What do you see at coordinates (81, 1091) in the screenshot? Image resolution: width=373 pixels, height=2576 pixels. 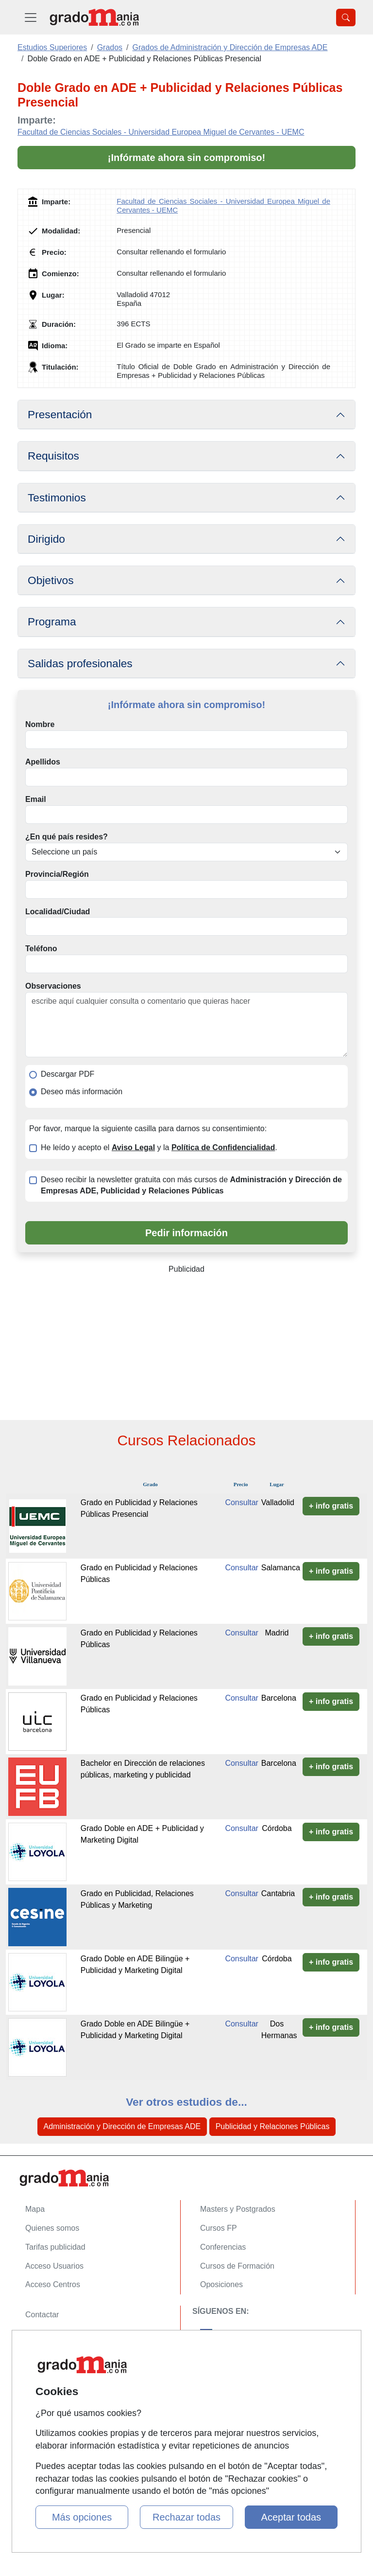 I see `Deseo más información` at bounding box center [81, 1091].